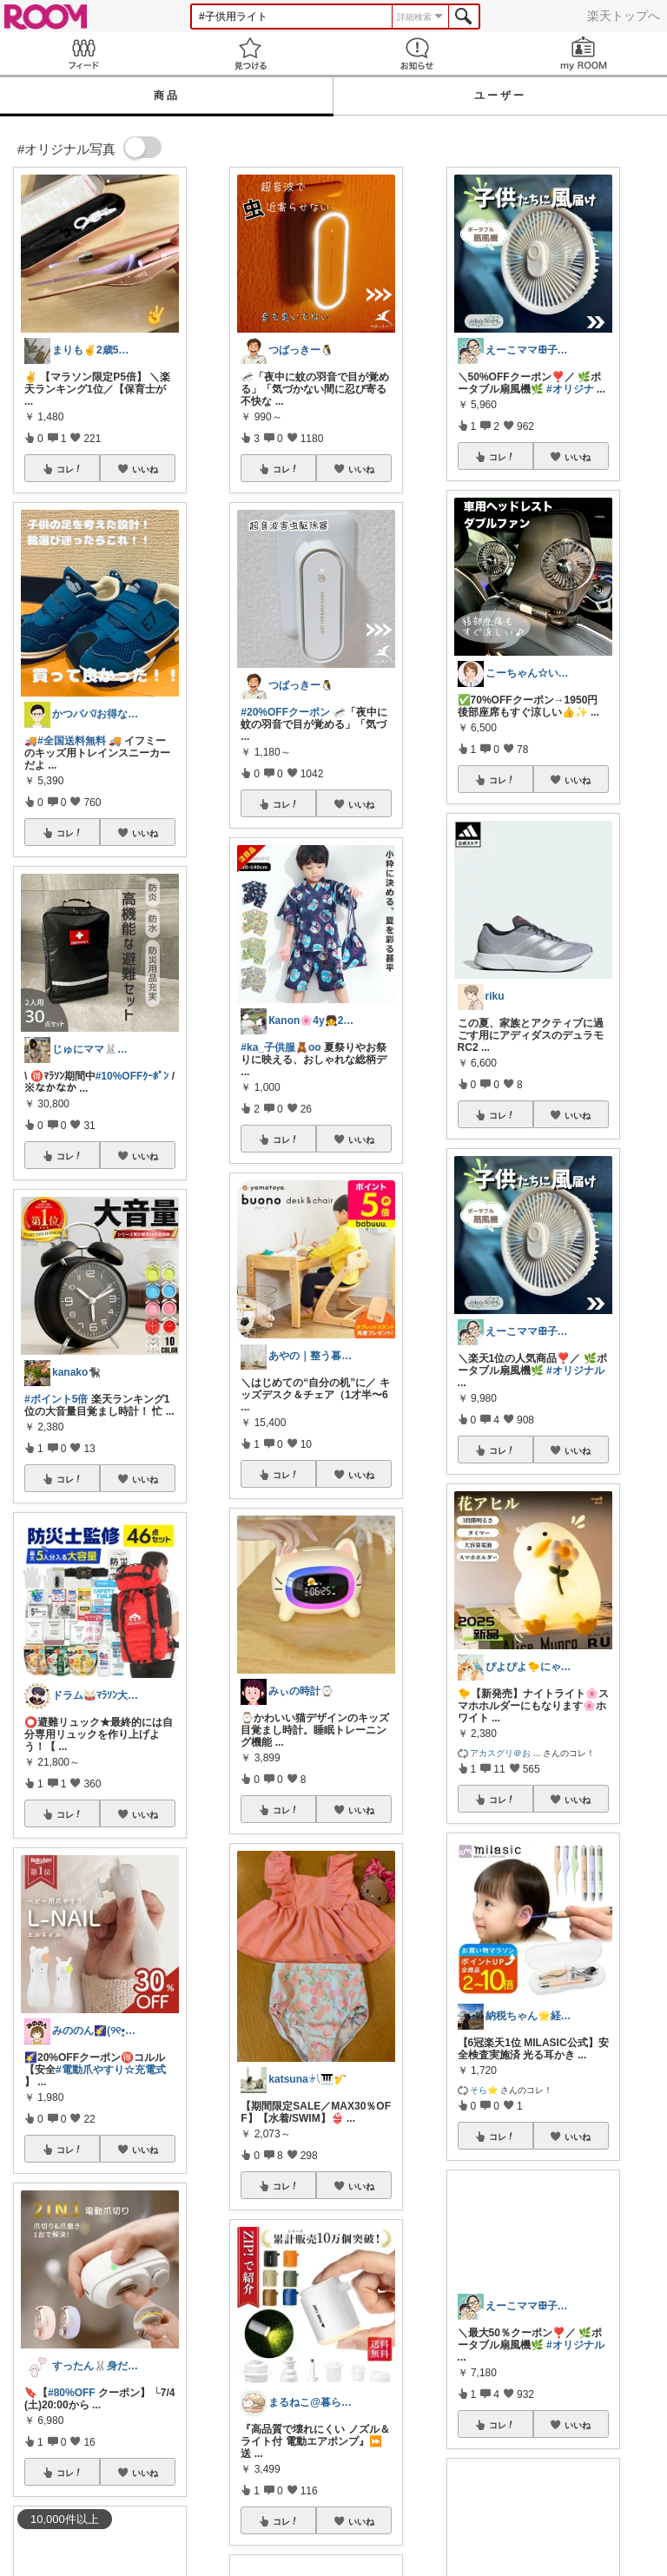  Describe the element at coordinates (69, 469) in the screenshot. I see `コレ` at that location.